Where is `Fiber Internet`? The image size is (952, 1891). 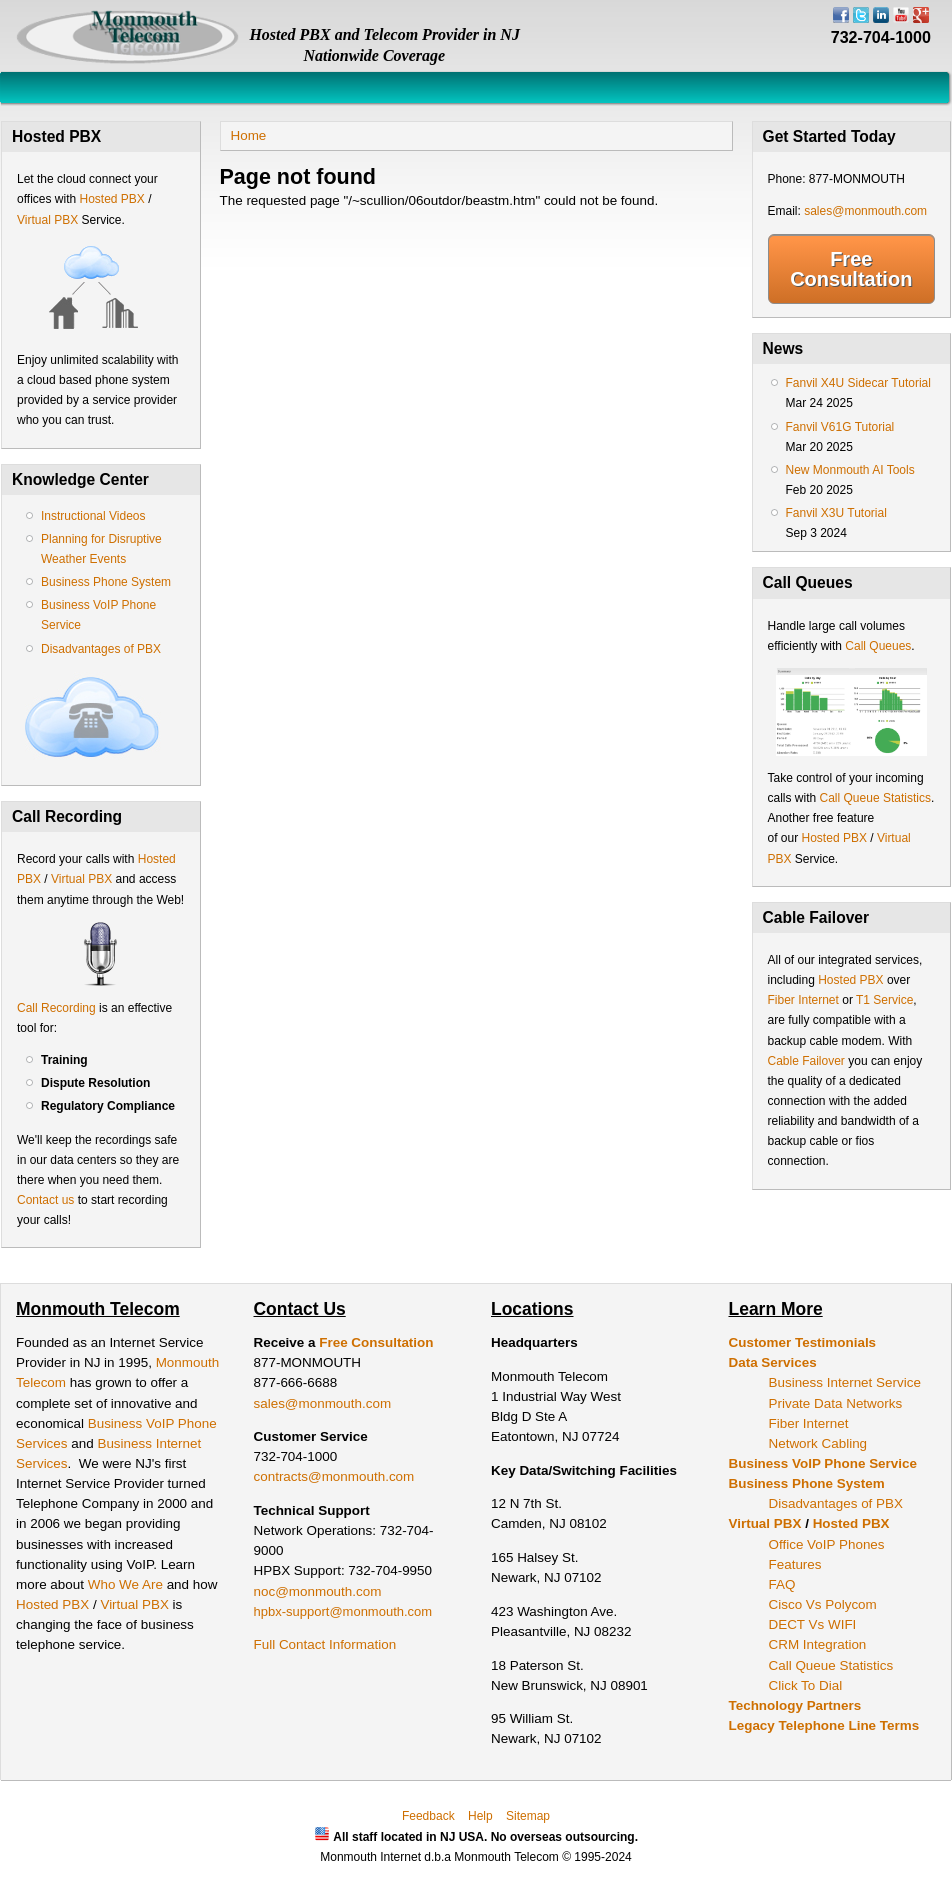 Fiber Internet is located at coordinates (803, 1000).